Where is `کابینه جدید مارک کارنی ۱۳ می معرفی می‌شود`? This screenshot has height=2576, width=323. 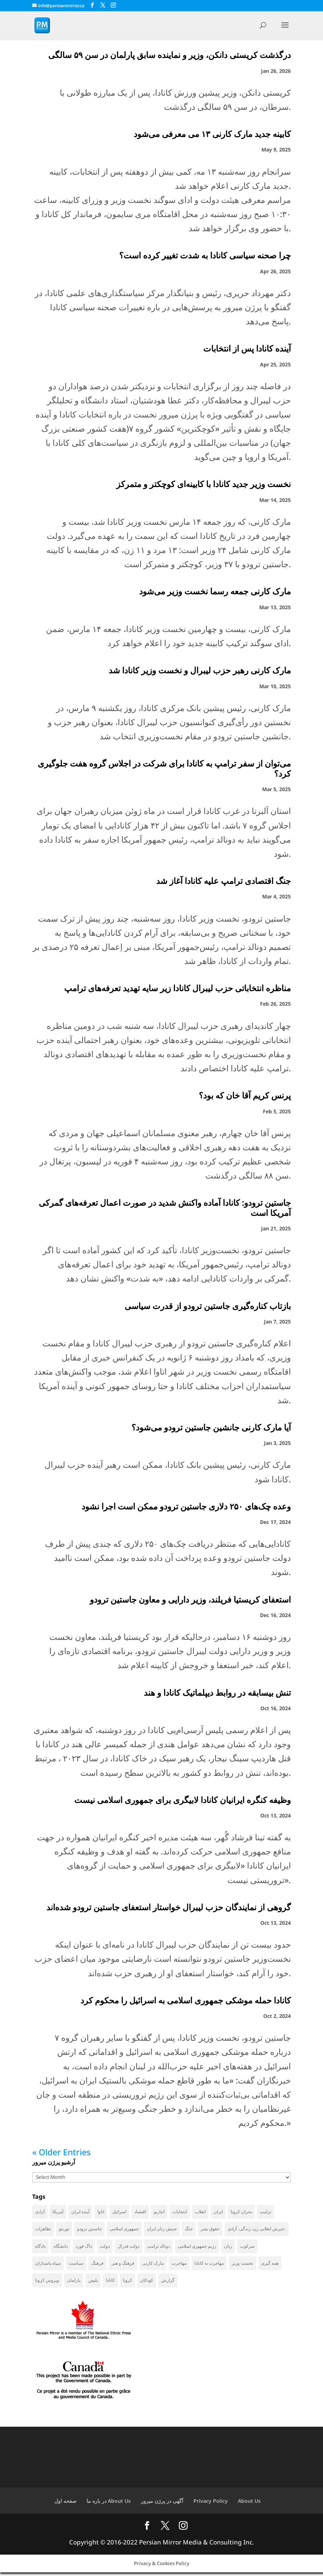
کابینه جدید مارک کارنی ۱۳ می معرفی می‌شود is located at coordinates (211, 134).